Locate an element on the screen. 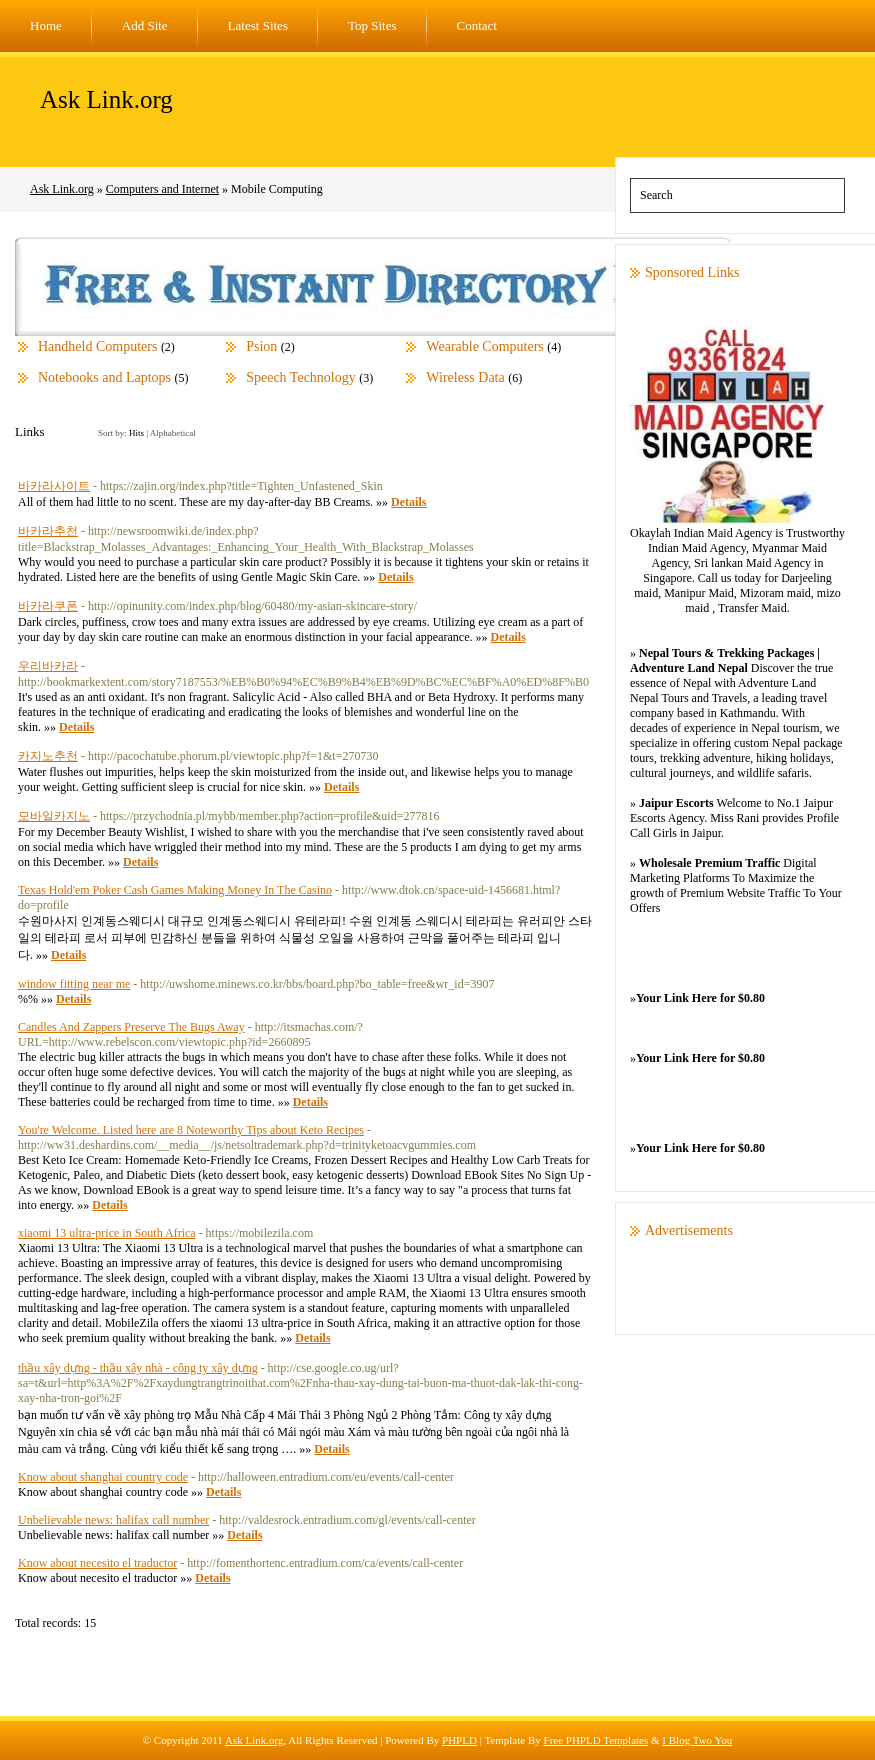 The height and width of the screenshot is (1760, 875). Texas Hold'em Poker Cash Games Making Money In The Casino is located at coordinates (175, 890).